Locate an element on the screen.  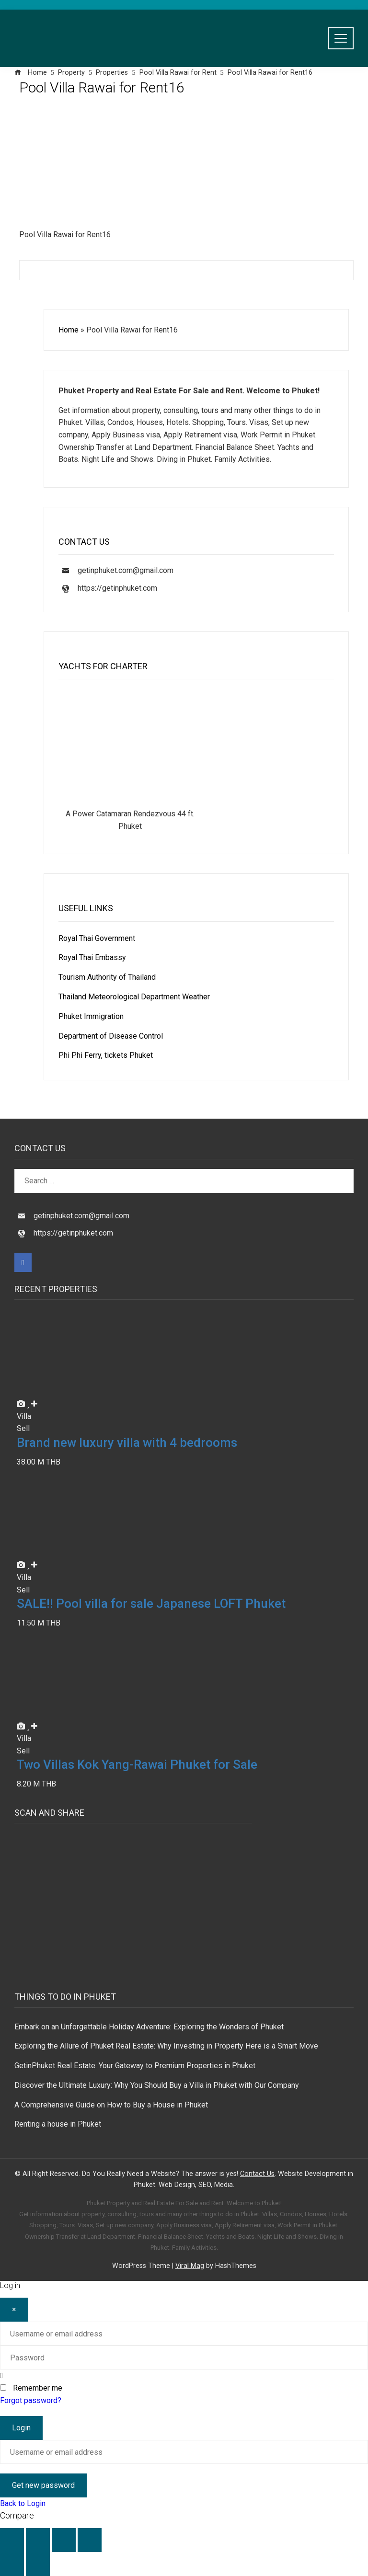
Phi Phi Ferry, tickets Phuket is located at coordinates (105, 1055).